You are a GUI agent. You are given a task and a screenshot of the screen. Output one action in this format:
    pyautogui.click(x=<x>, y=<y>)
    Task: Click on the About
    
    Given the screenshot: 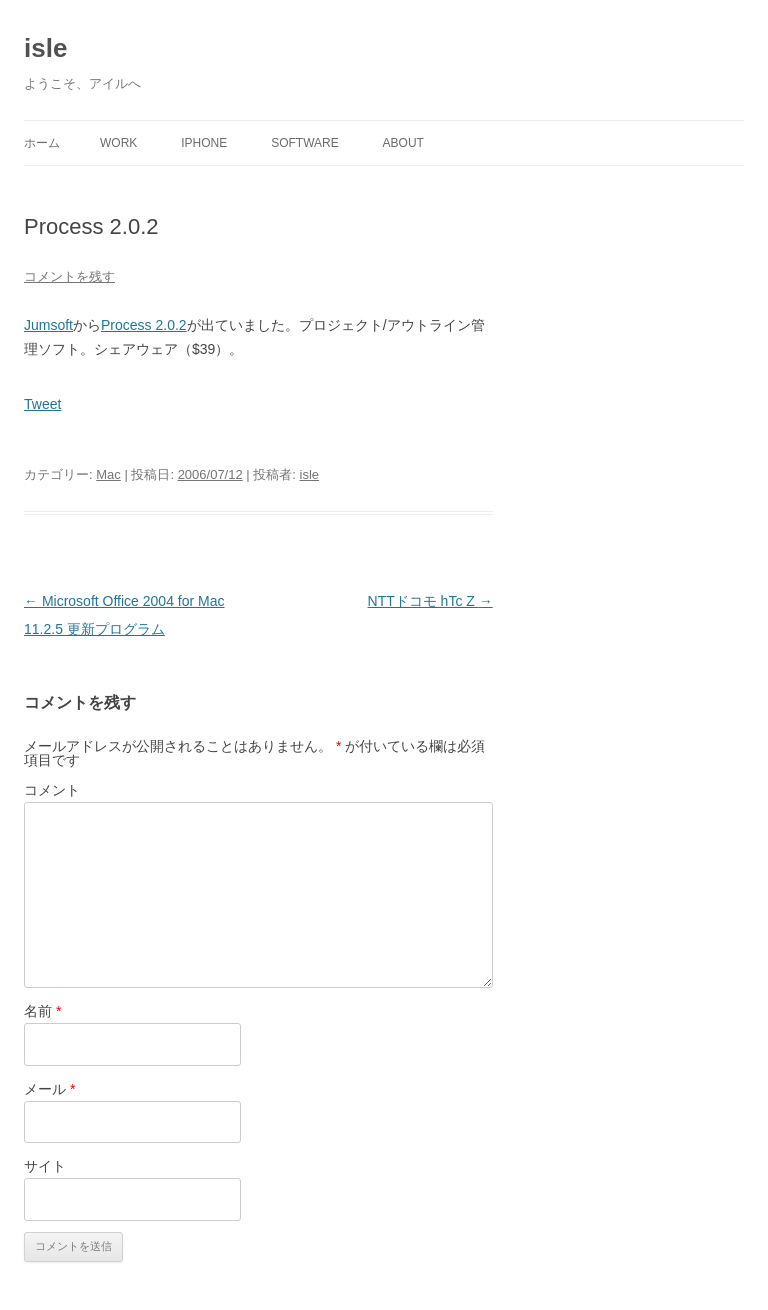 What is the action you would take?
    pyautogui.click(x=403, y=143)
    